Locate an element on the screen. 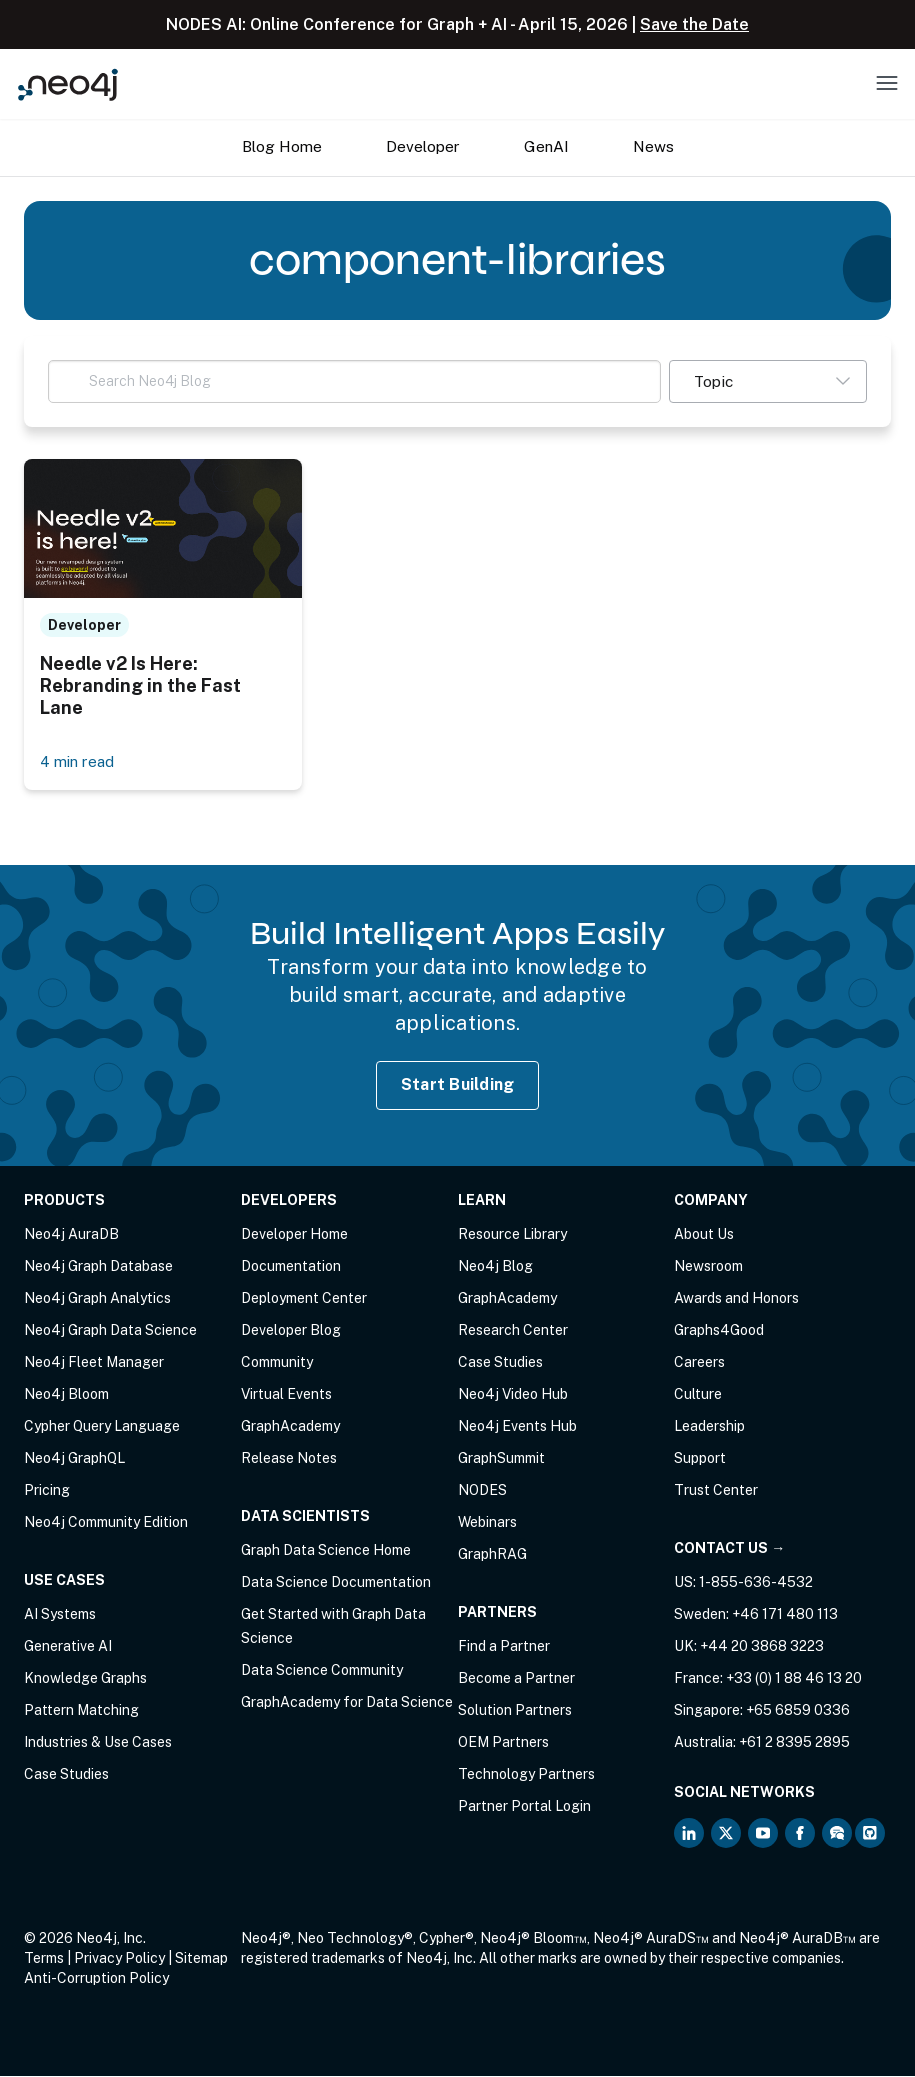  +44 20 3868 3223 is located at coordinates (762, 1647).